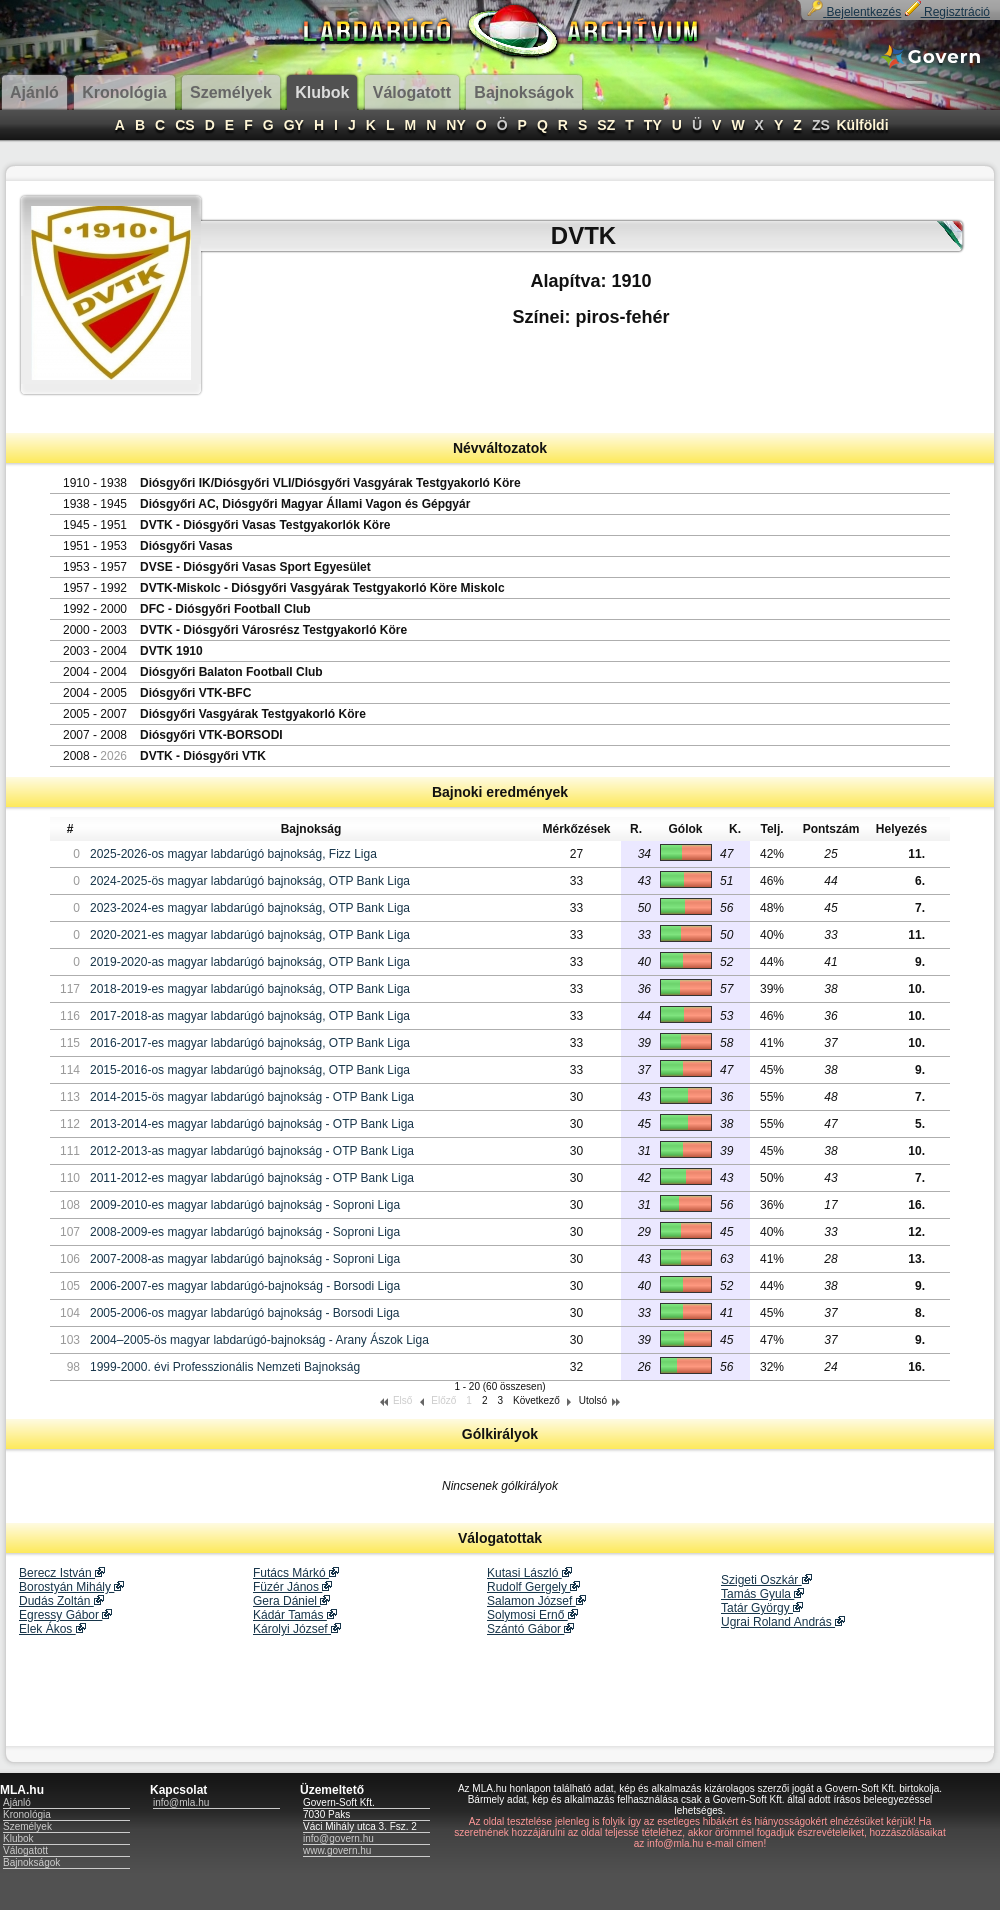 The height and width of the screenshot is (1910, 1000). I want to click on 2004–2005-ös magyar labdarúgó-bajnokság - Arany Ászok Liga, so click(259, 1340).